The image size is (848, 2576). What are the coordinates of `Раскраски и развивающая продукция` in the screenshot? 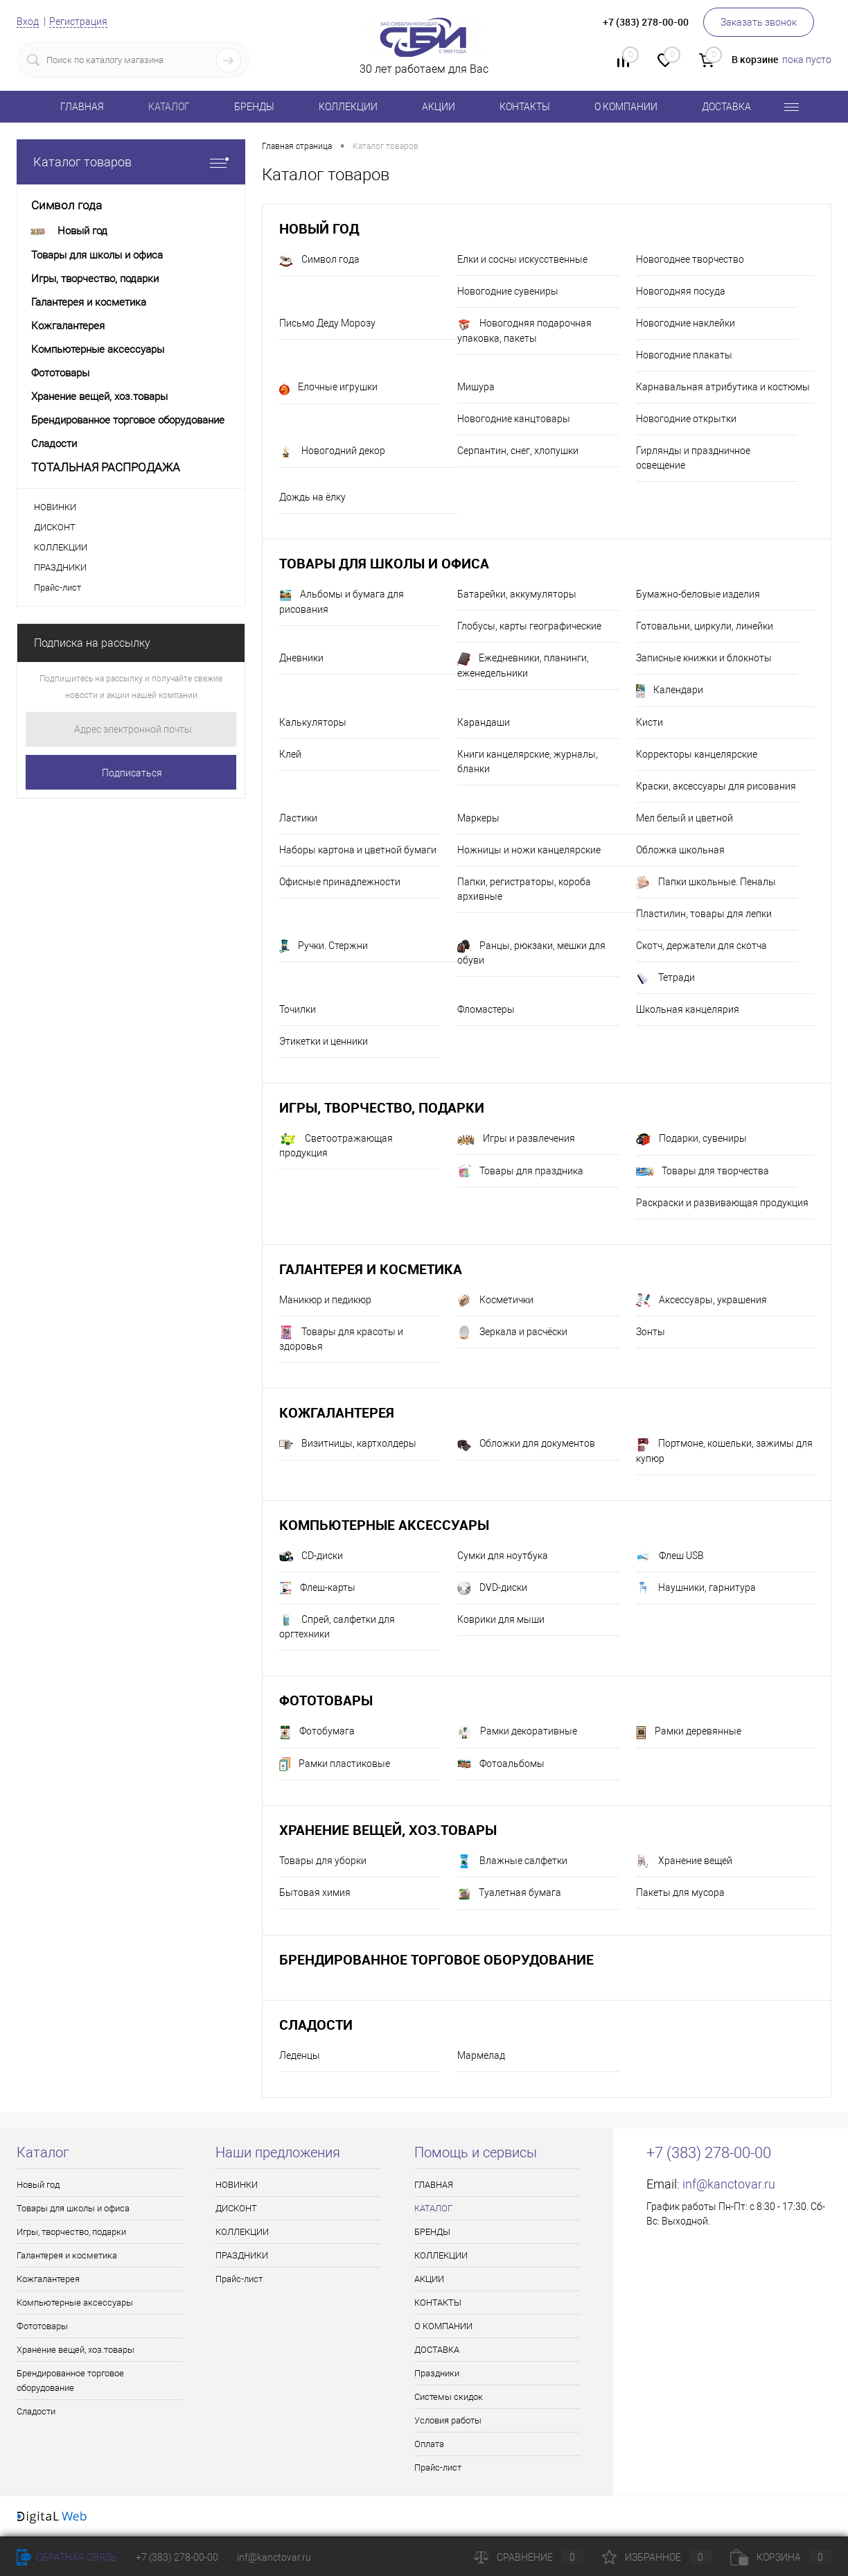 It's located at (722, 1202).